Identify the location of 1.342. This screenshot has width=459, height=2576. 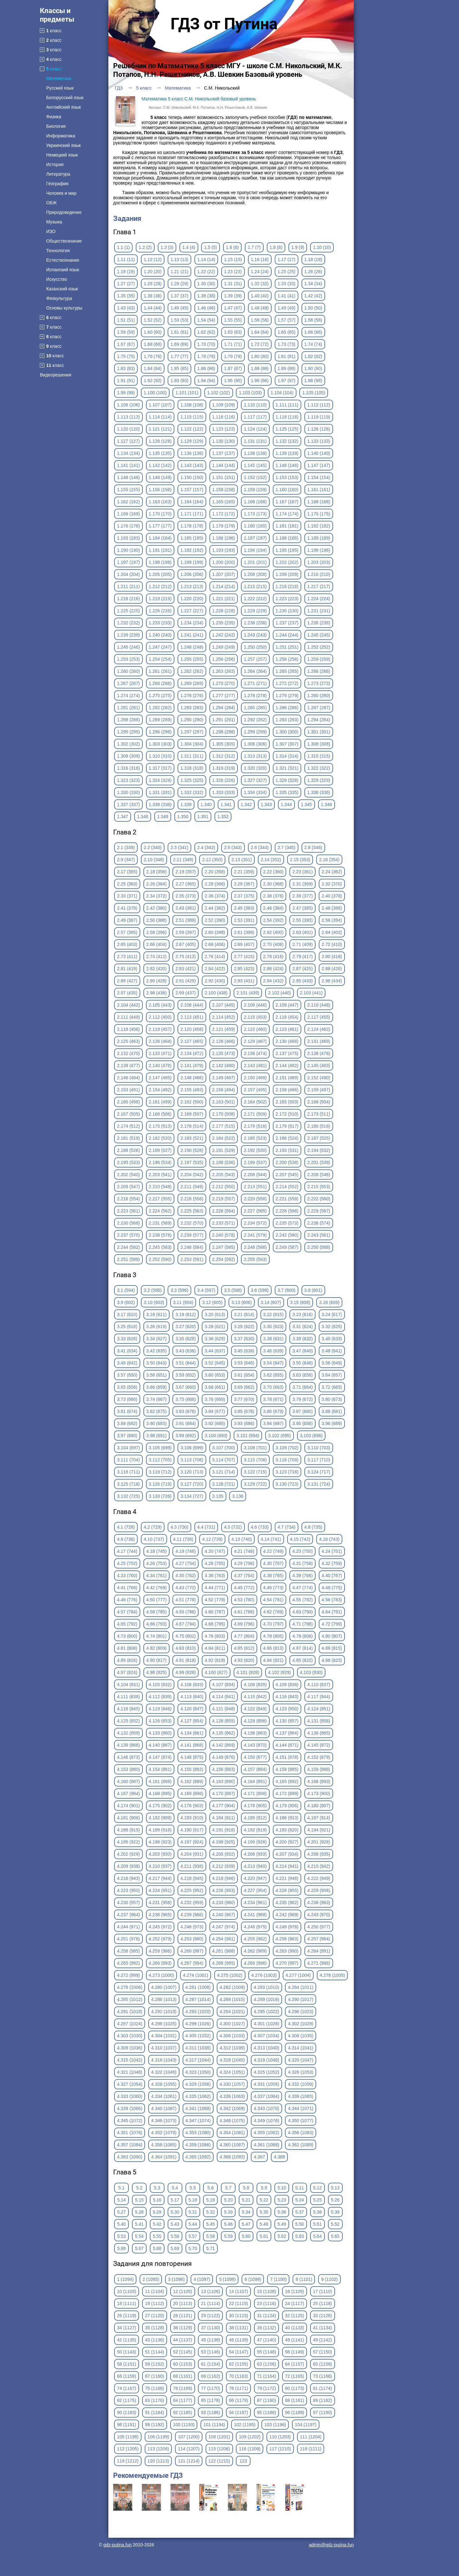
(246, 804).